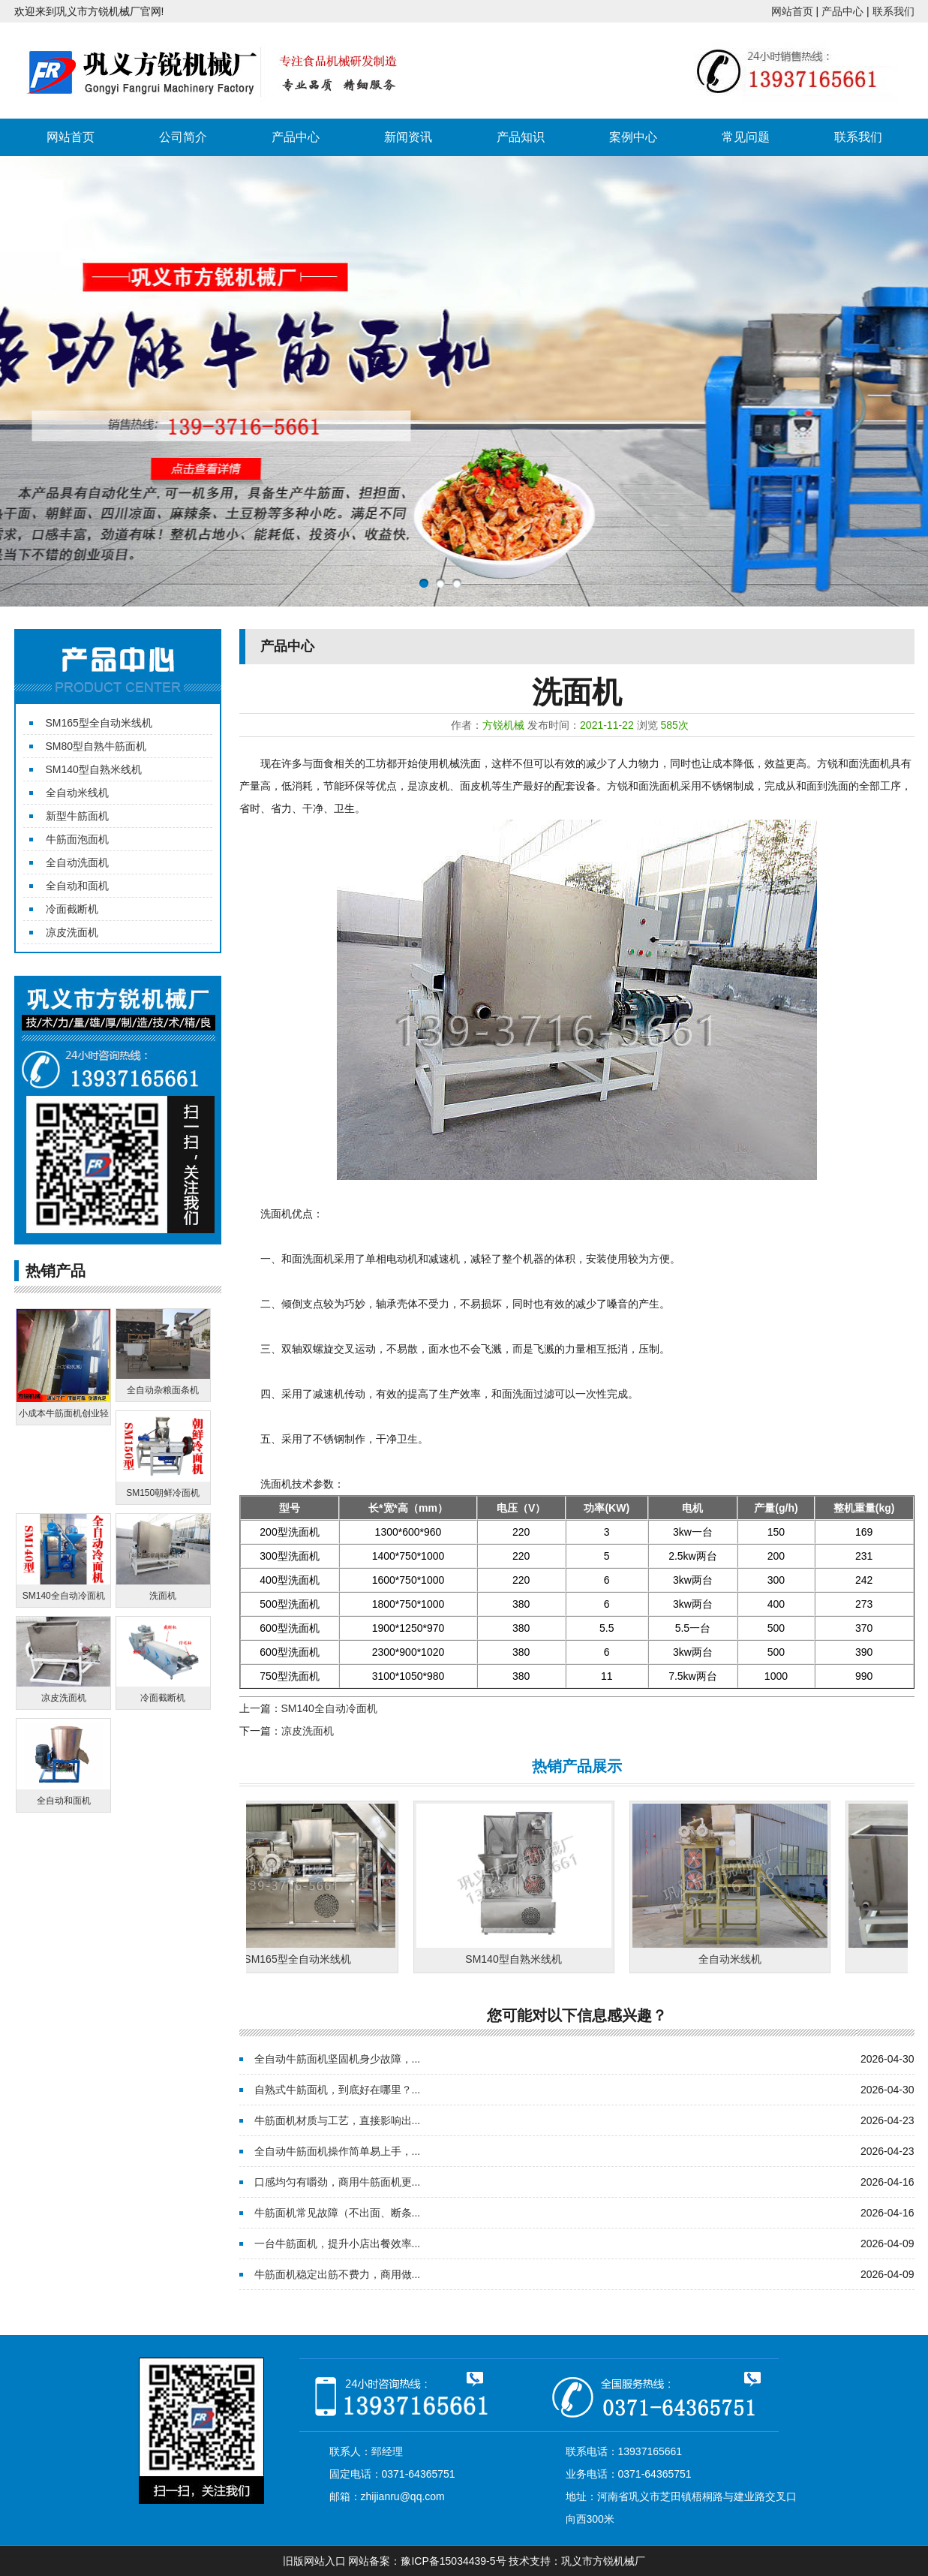 The width and height of the screenshot is (928, 2576). Describe the element at coordinates (337, 2213) in the screenshot. I see `牛筋面机常见故障（不出面、断条...` at that location.